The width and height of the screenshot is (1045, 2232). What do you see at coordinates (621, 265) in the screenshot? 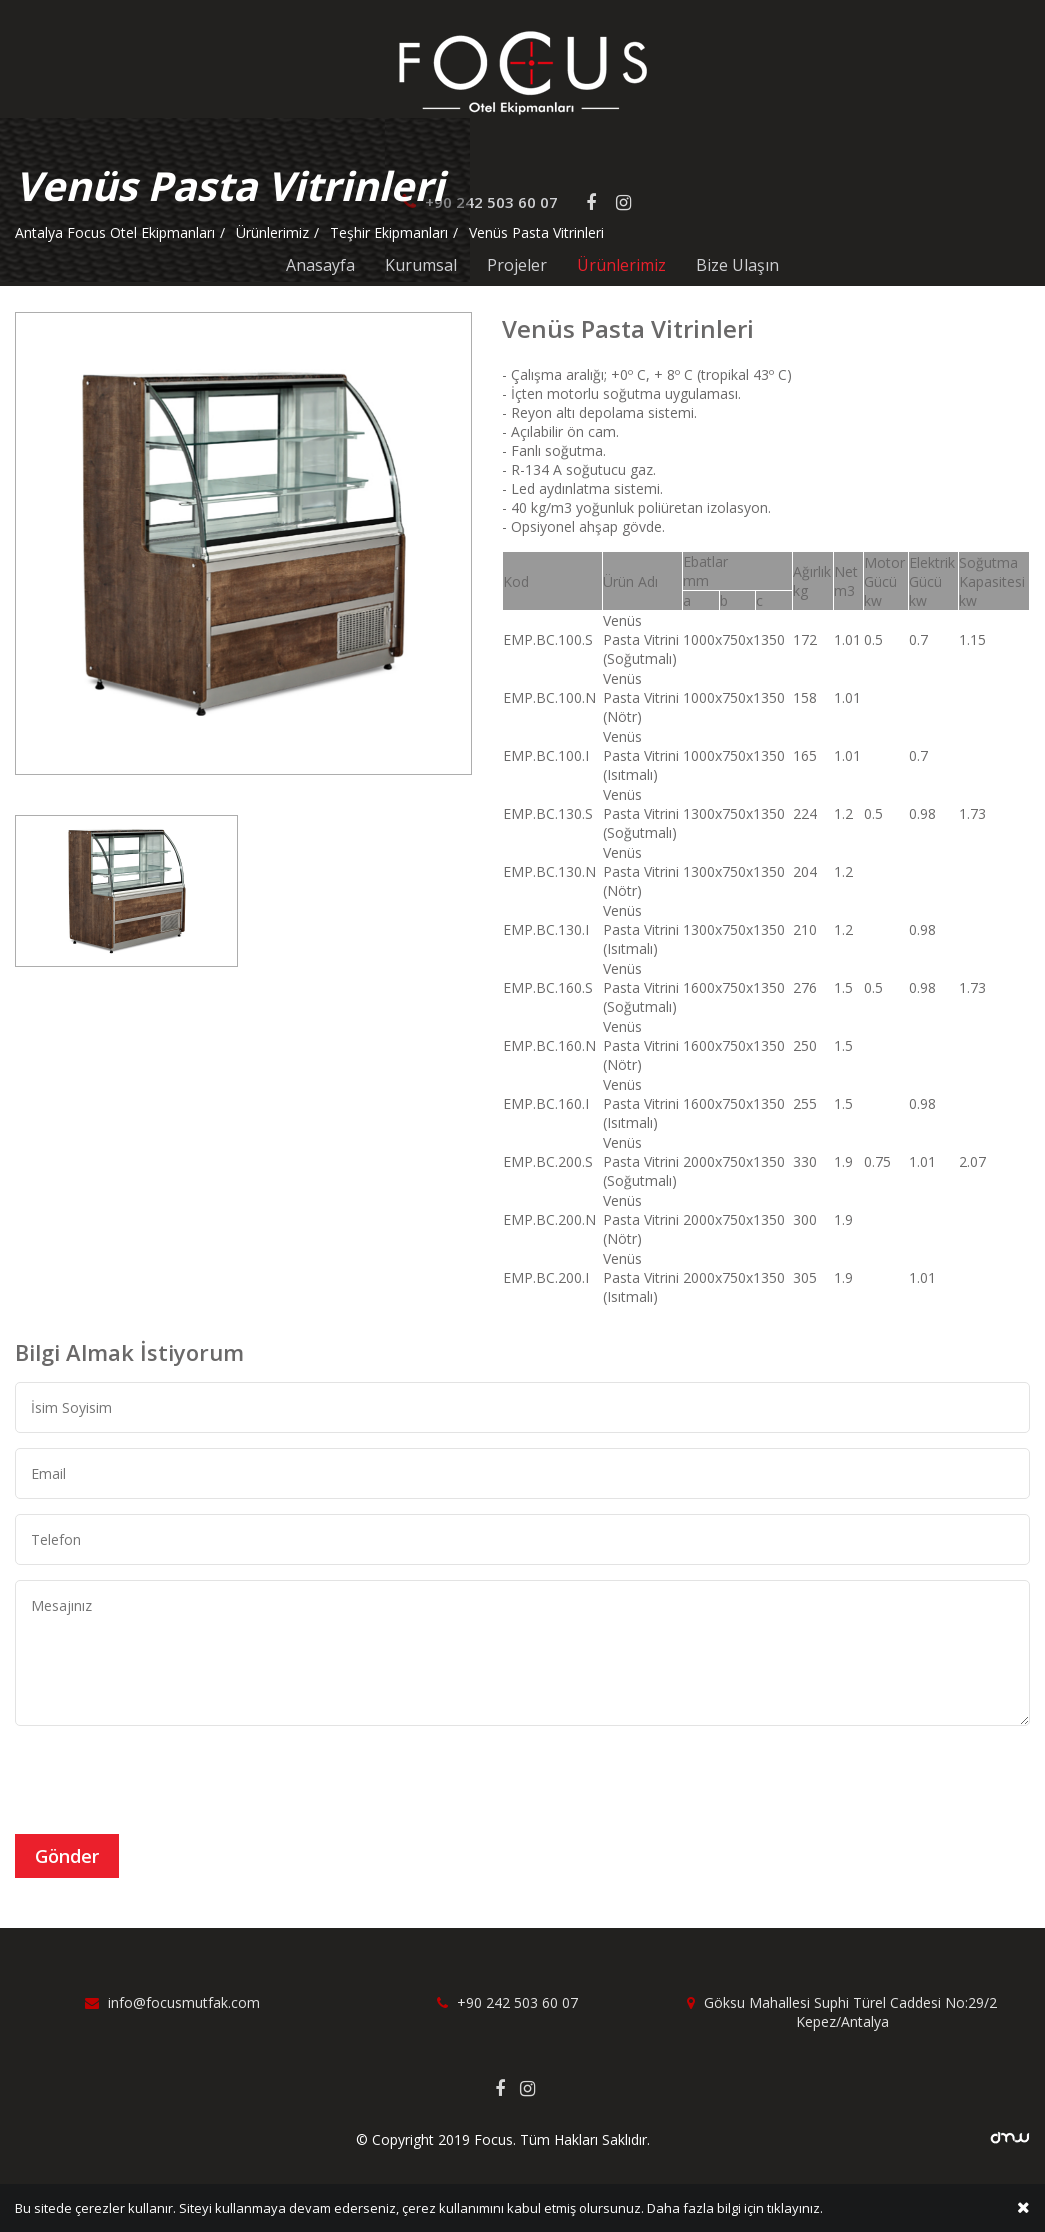
I see `Ürünlerimiz` at bounding box center [621, 265].